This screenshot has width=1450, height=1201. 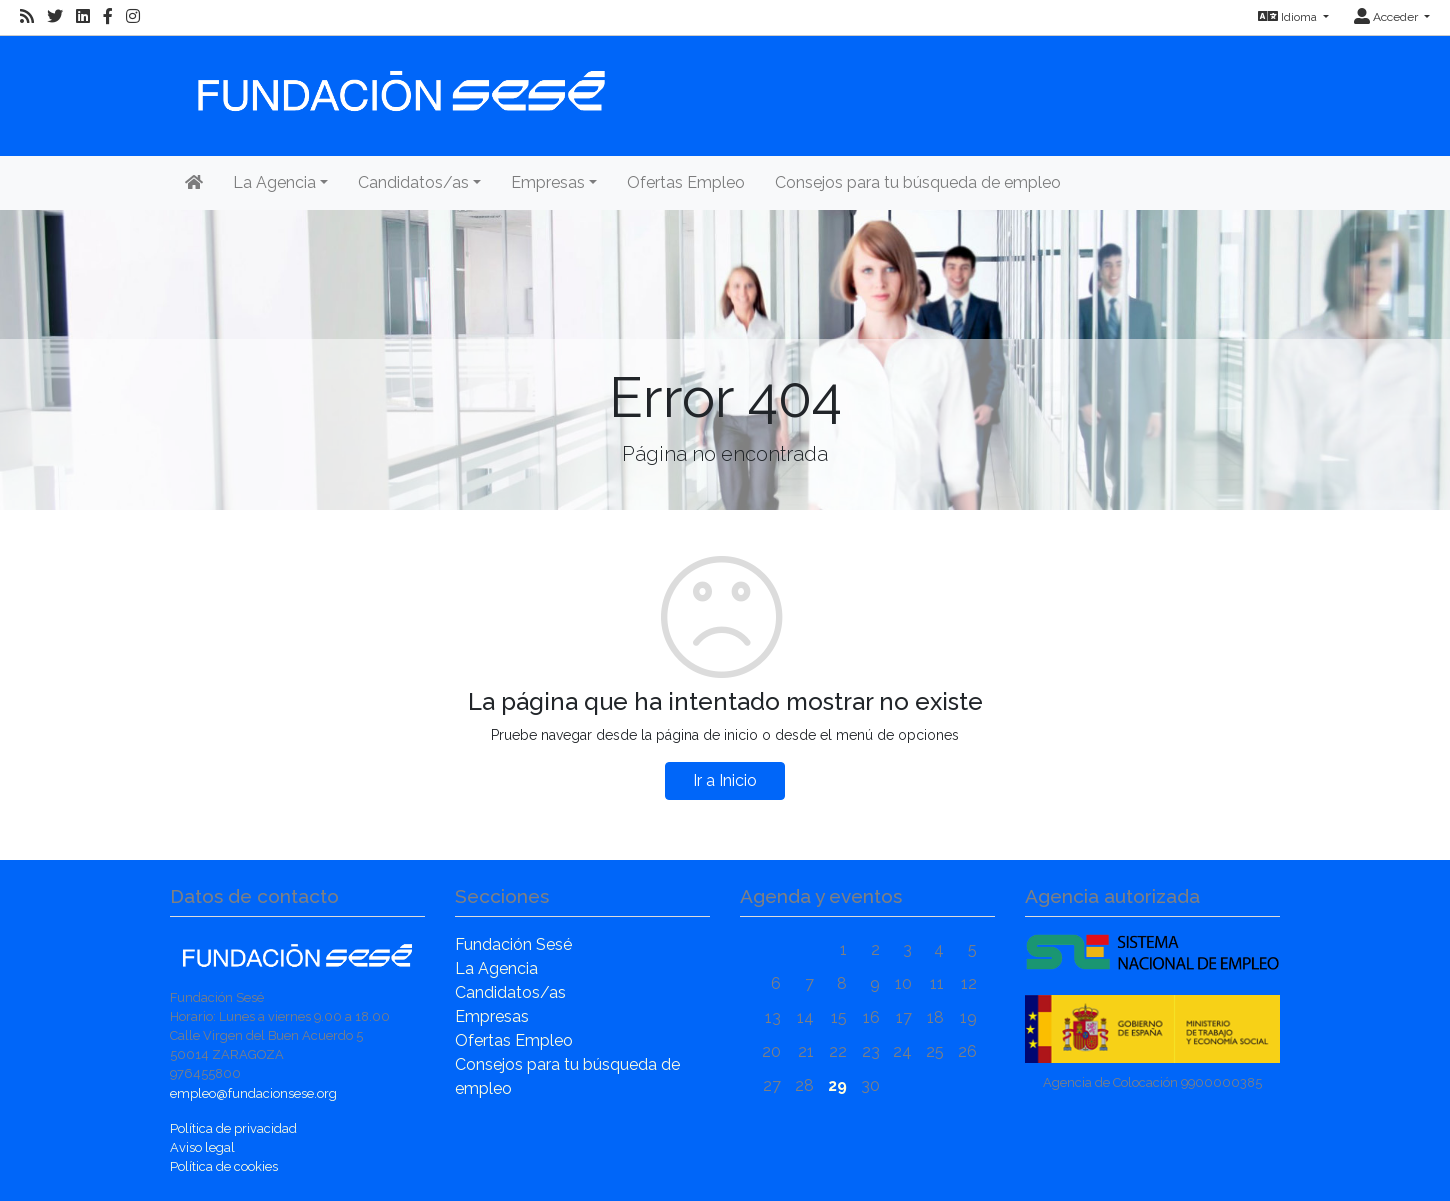 What do you see at coordinates (1387, 17) in the screenshot?
I see `Acceder [button]` at bounding box center [1387, 17].